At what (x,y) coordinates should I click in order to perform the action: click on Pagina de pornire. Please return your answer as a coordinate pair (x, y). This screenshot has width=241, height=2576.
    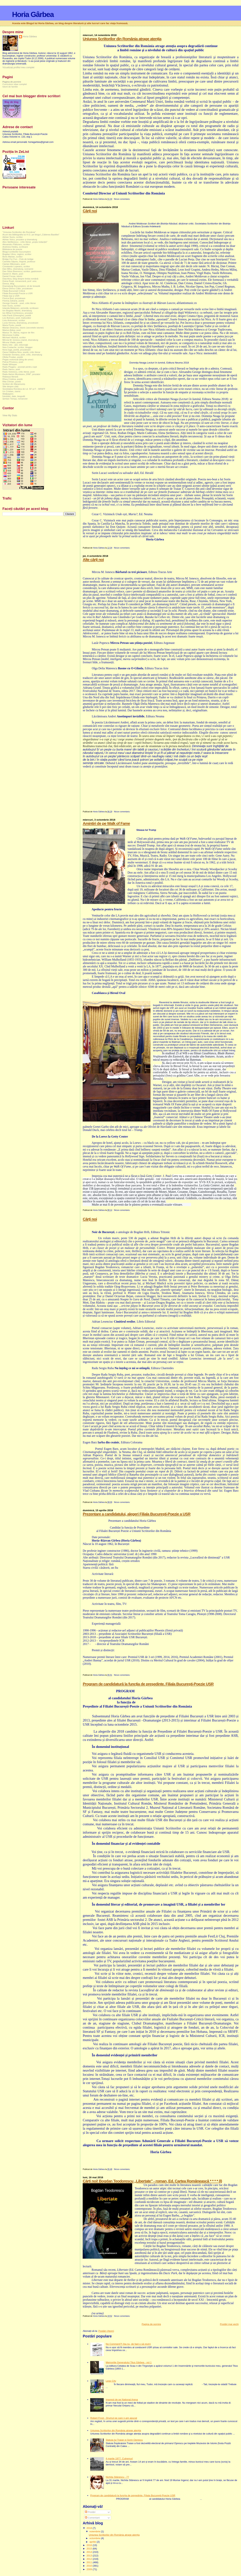
    Looking at the image, I should click on (151, 2324).